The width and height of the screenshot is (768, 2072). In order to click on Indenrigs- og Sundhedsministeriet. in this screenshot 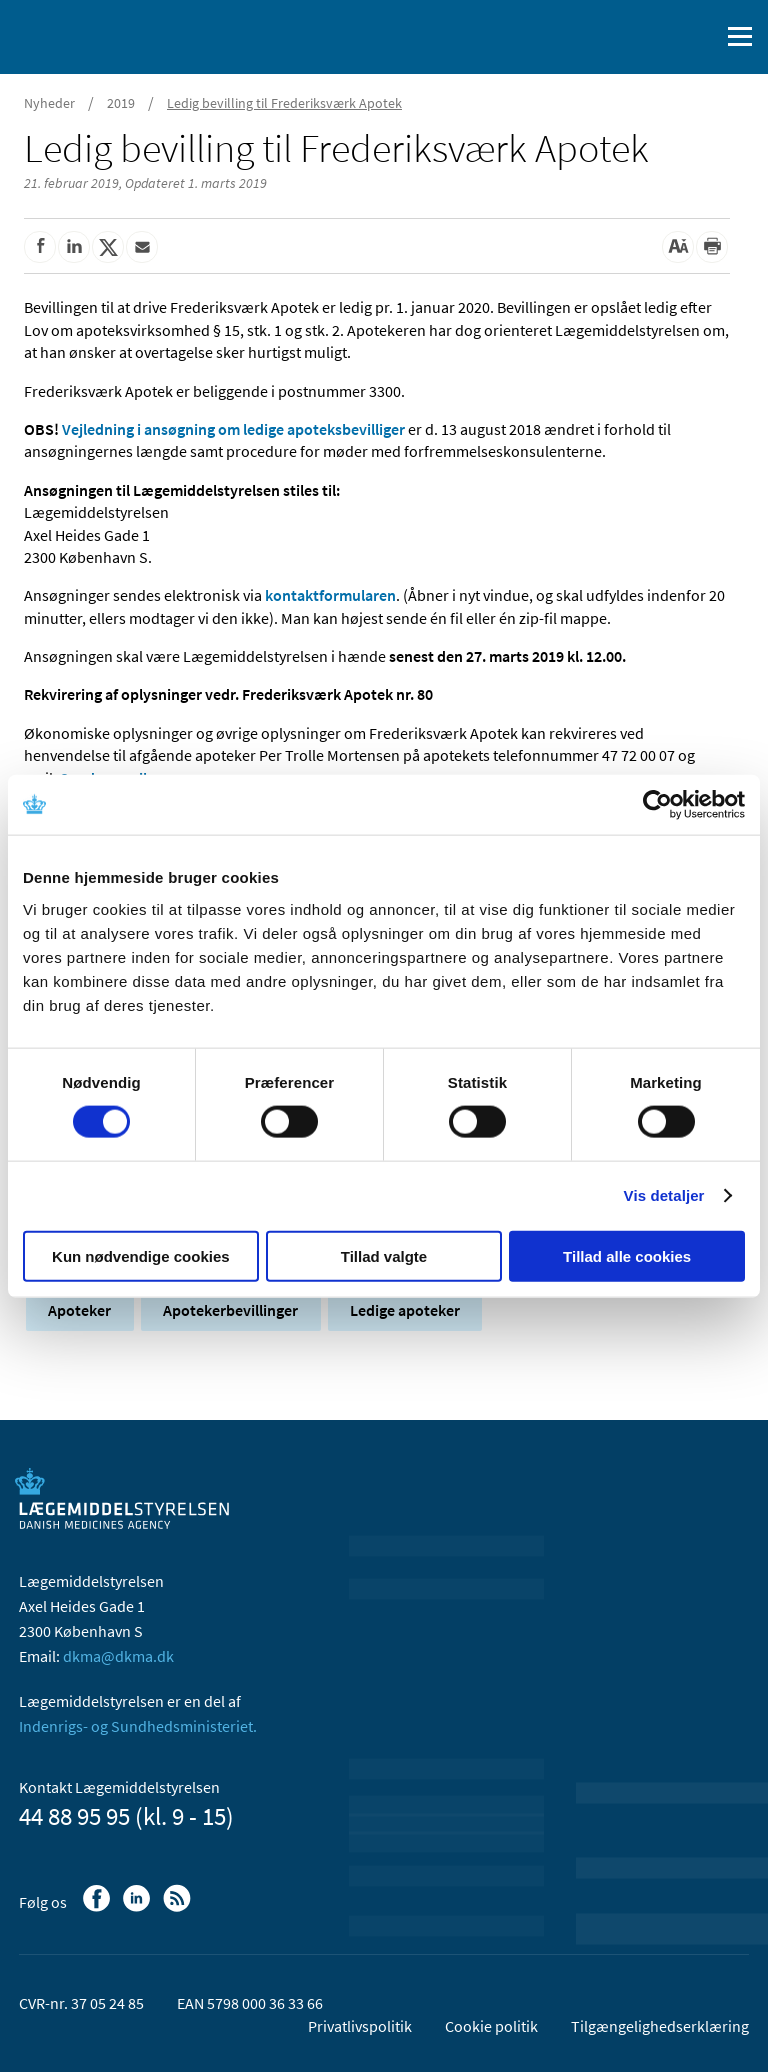, I will do `click(138, 1726)`.